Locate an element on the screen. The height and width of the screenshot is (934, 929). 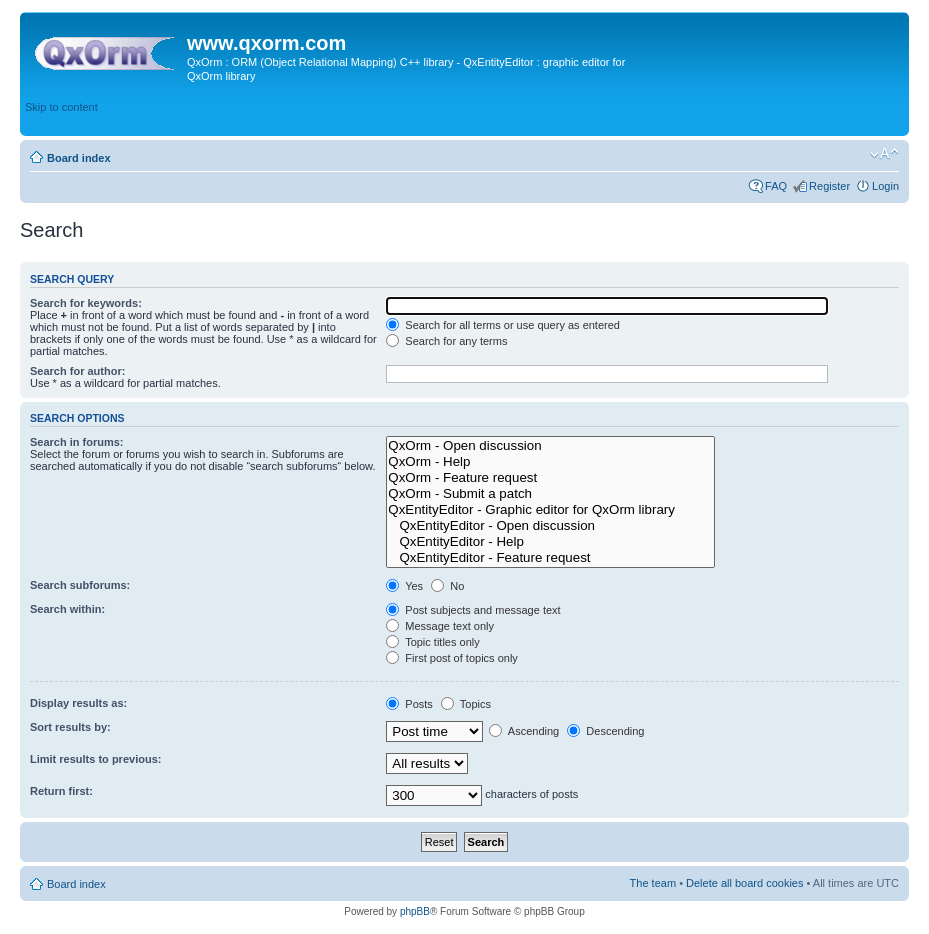
Yes is located at coordinates (404, 586).